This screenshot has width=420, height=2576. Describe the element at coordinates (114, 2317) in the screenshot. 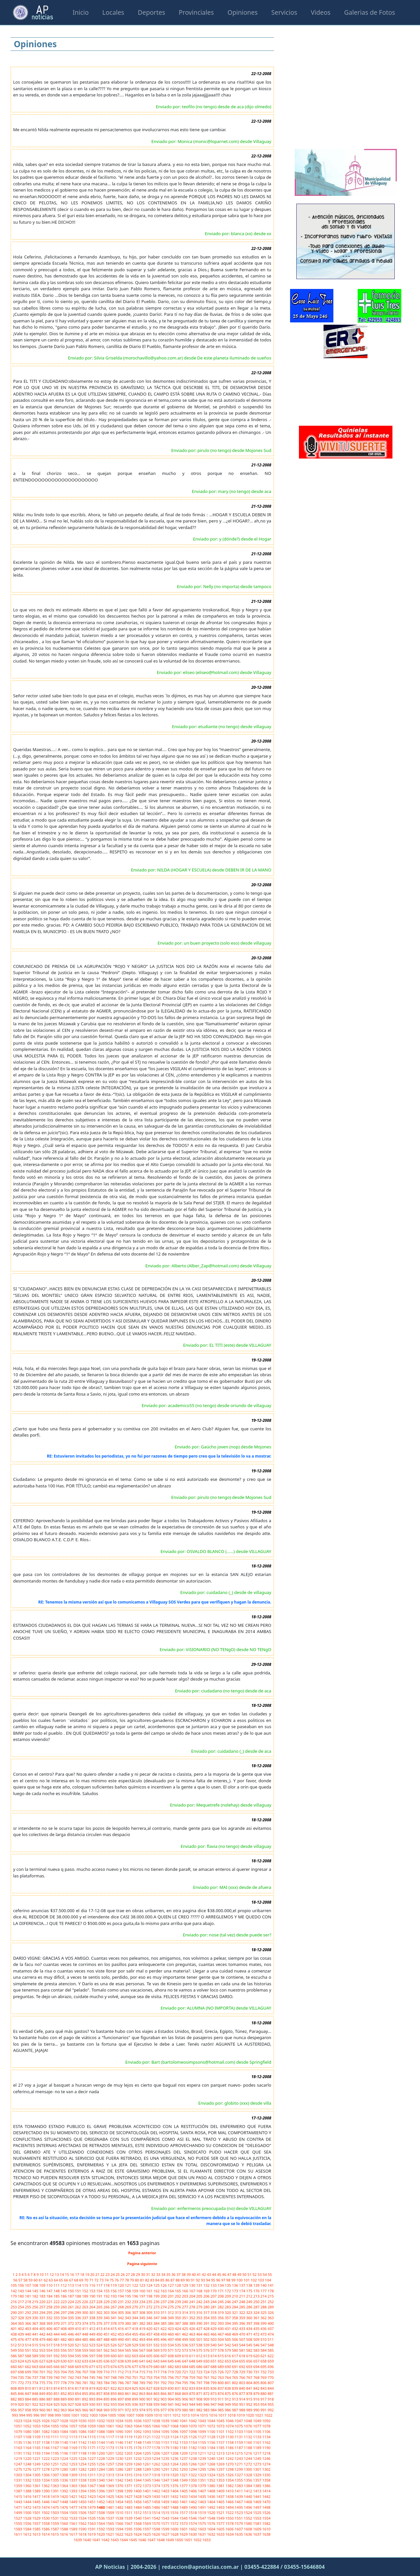

I see `341` at that location.